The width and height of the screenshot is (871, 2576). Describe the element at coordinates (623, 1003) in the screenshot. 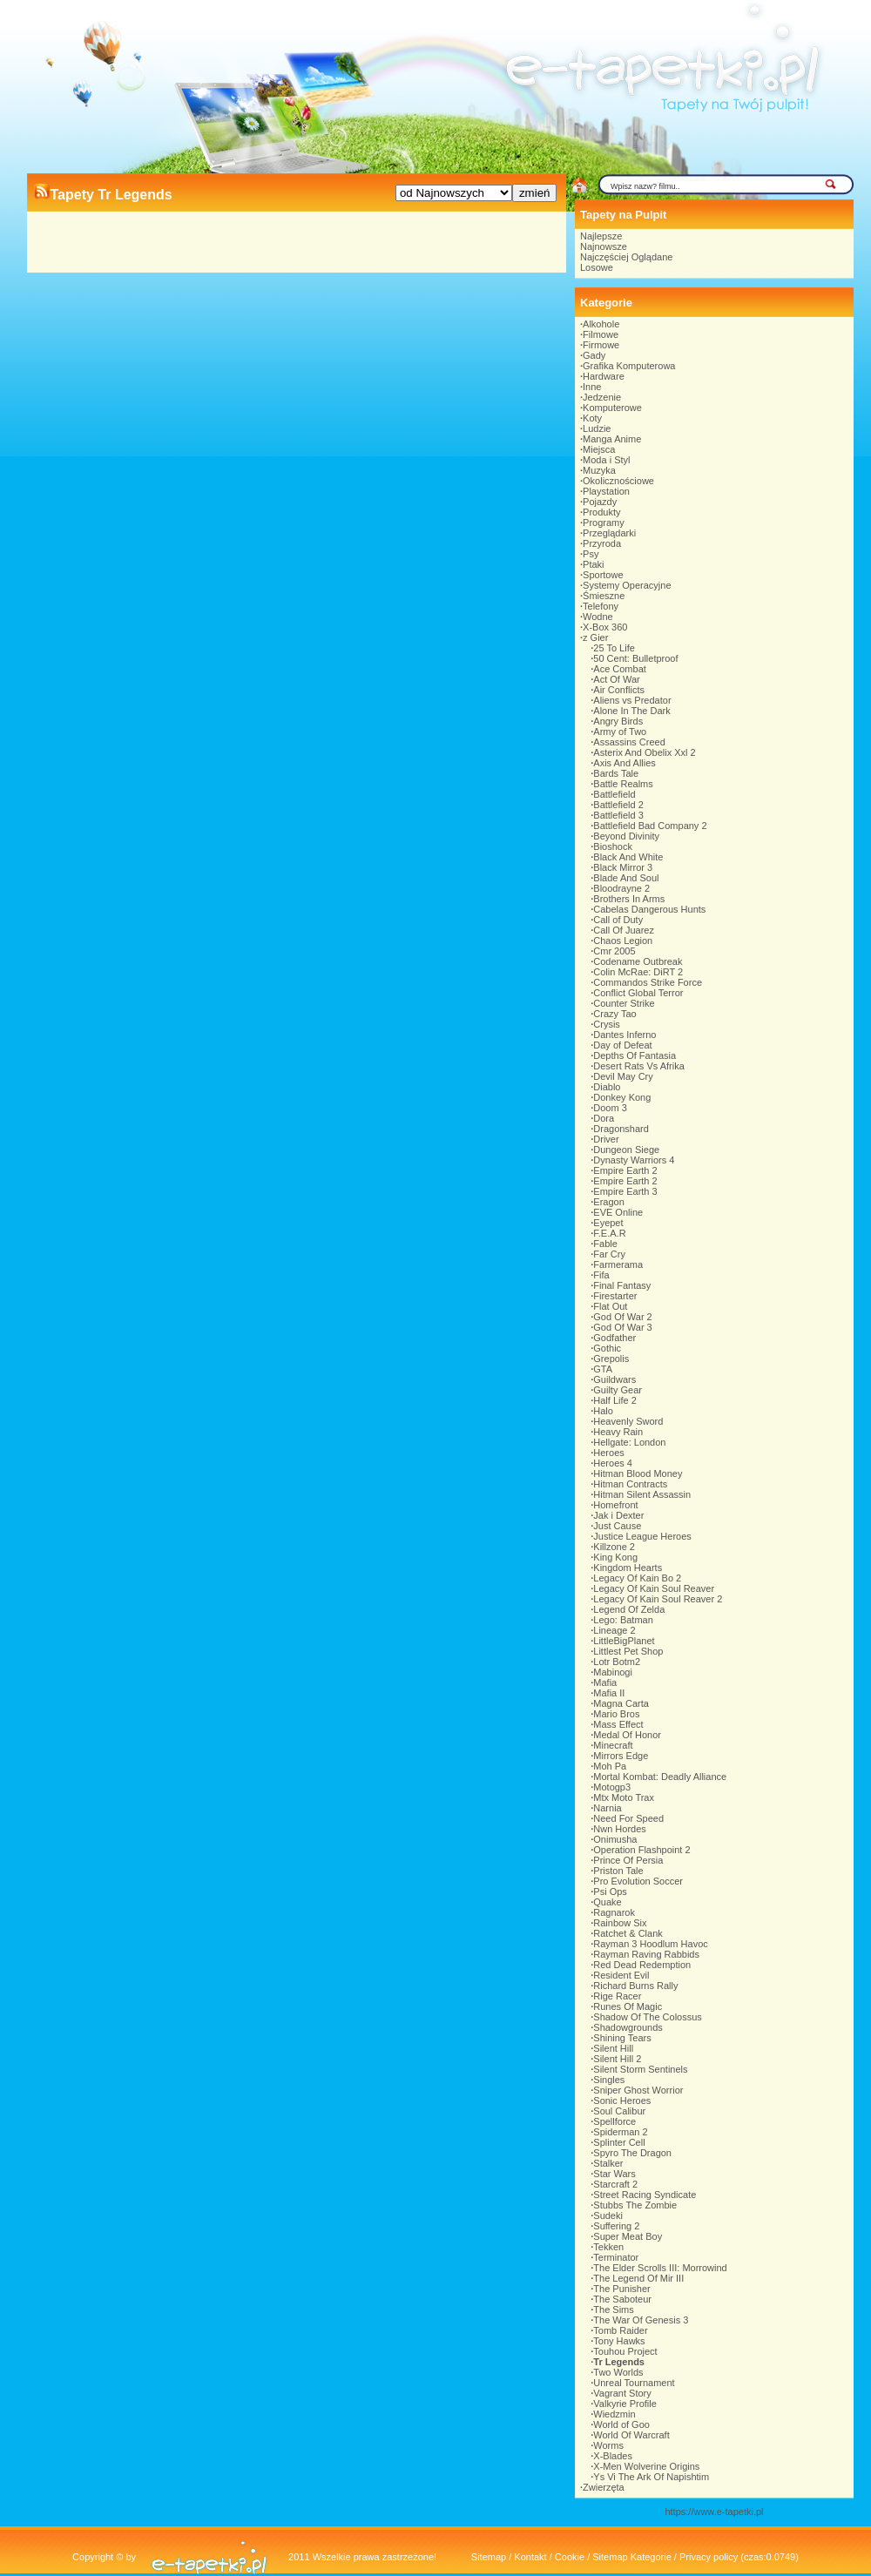

I see `Counter Strike` at that location.